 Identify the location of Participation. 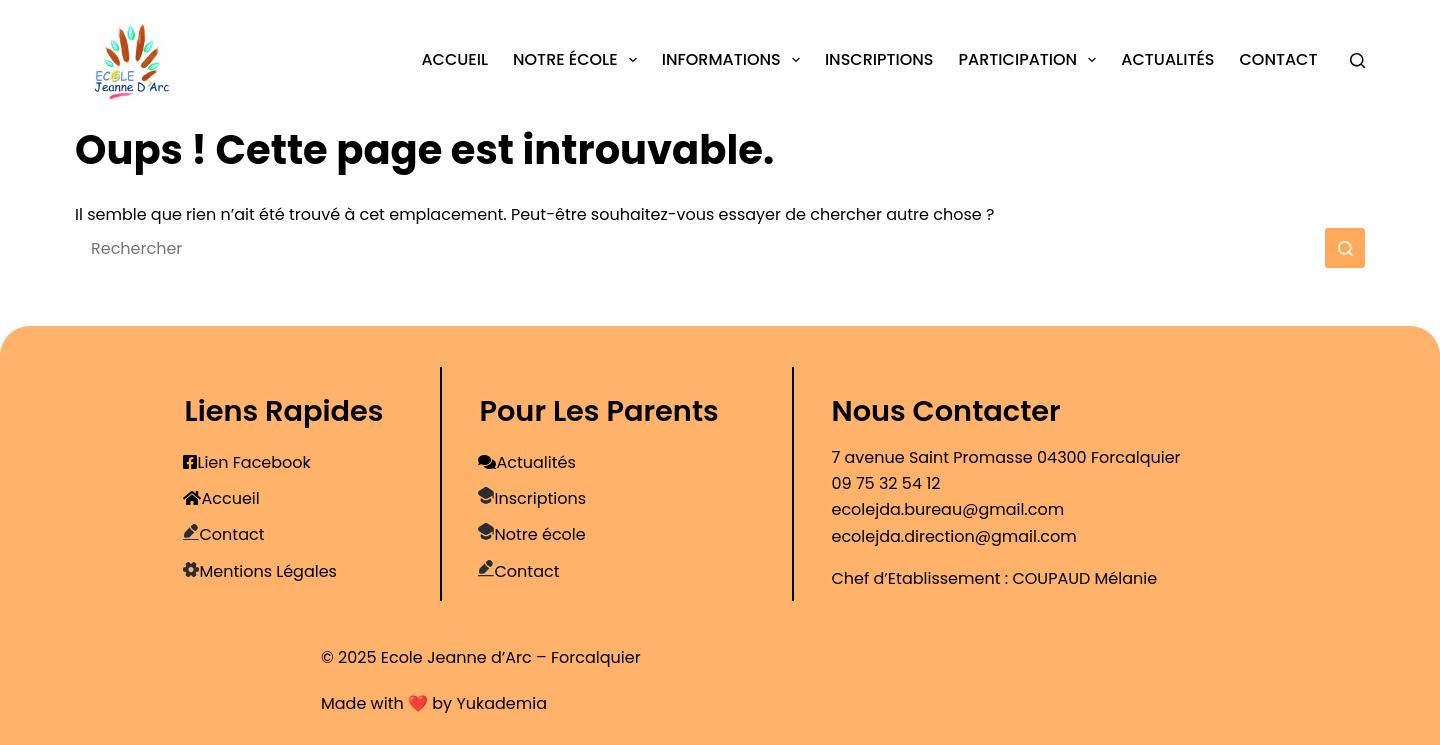
(1032, 60).